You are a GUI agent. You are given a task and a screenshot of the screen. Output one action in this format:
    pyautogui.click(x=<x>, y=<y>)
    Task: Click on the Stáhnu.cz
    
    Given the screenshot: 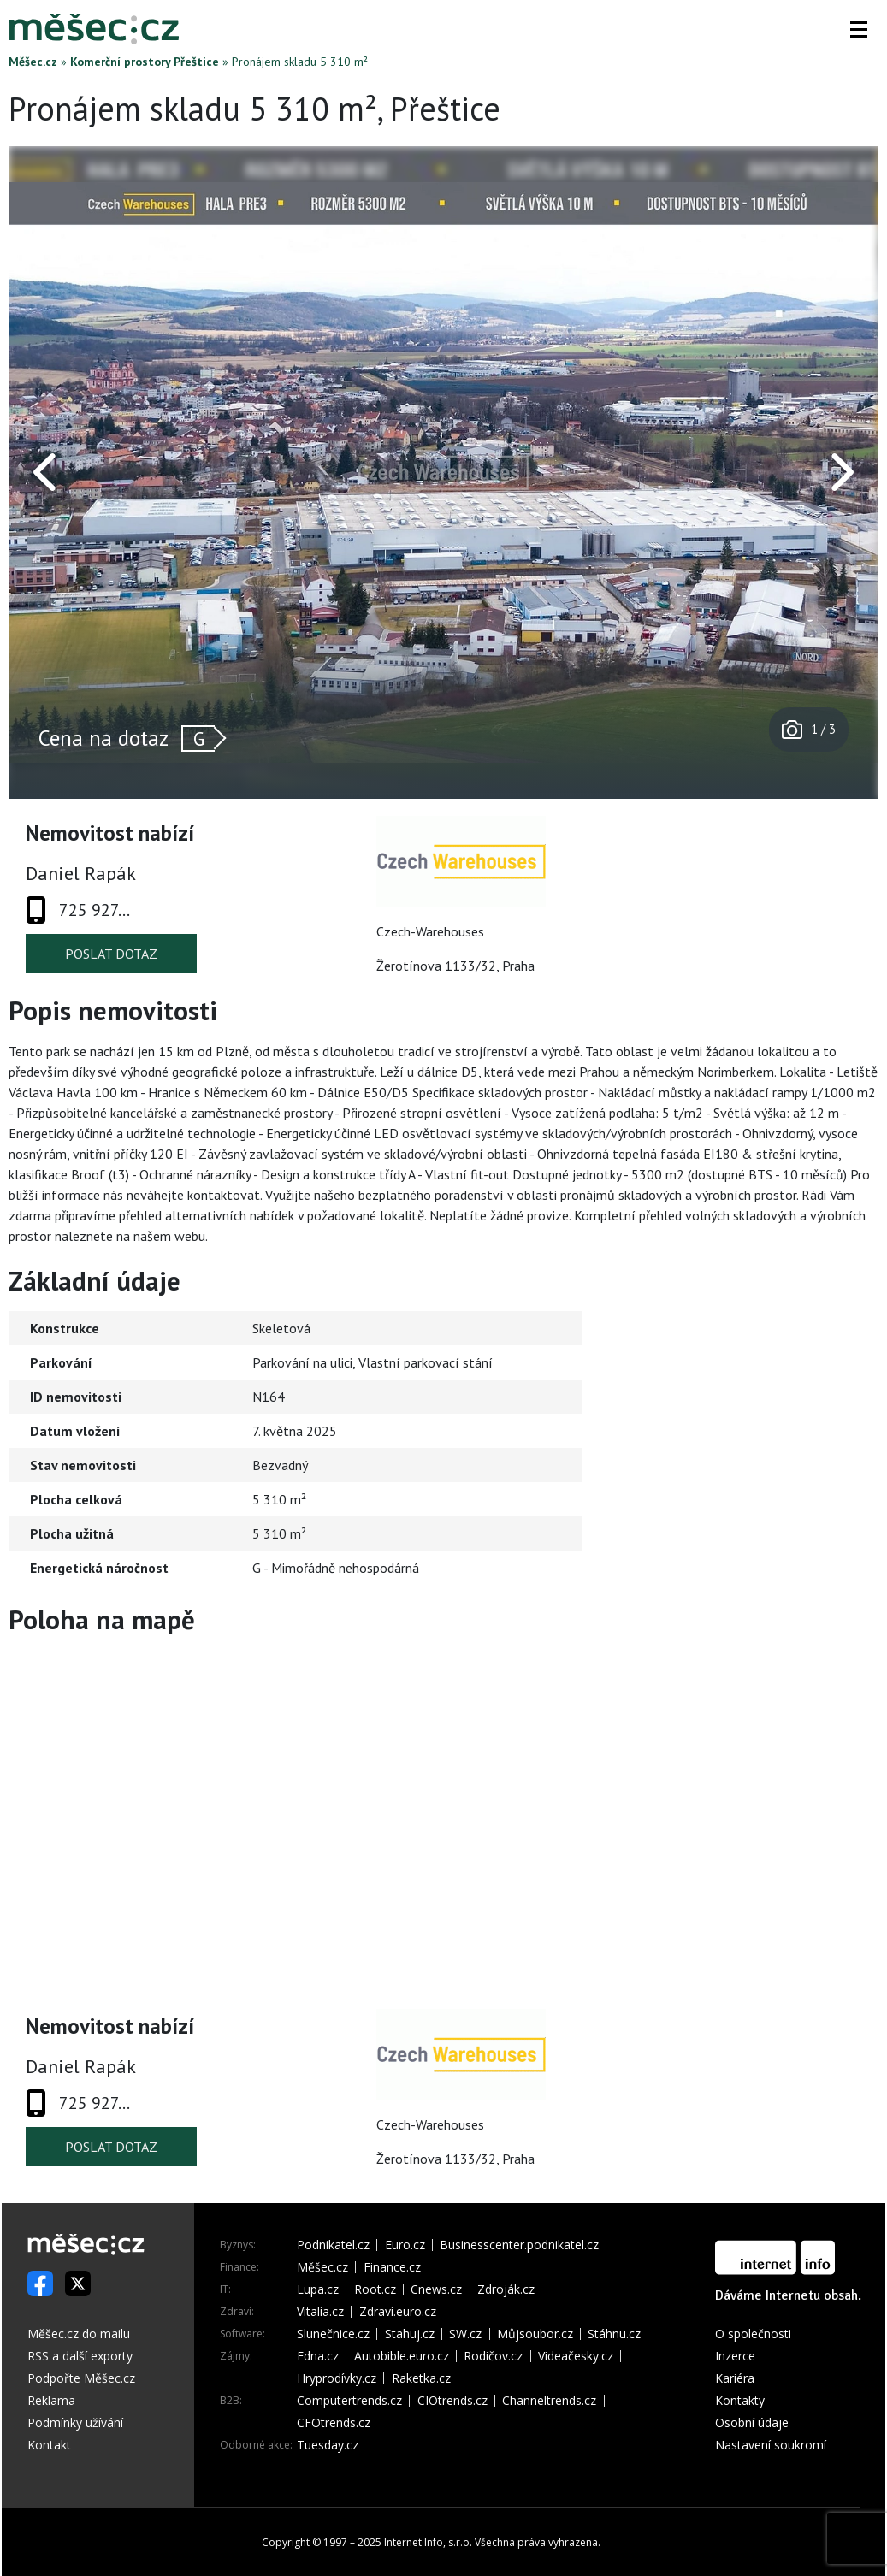 What is the action you would take?
    pyautogui.click(x=614, y=2334)
    